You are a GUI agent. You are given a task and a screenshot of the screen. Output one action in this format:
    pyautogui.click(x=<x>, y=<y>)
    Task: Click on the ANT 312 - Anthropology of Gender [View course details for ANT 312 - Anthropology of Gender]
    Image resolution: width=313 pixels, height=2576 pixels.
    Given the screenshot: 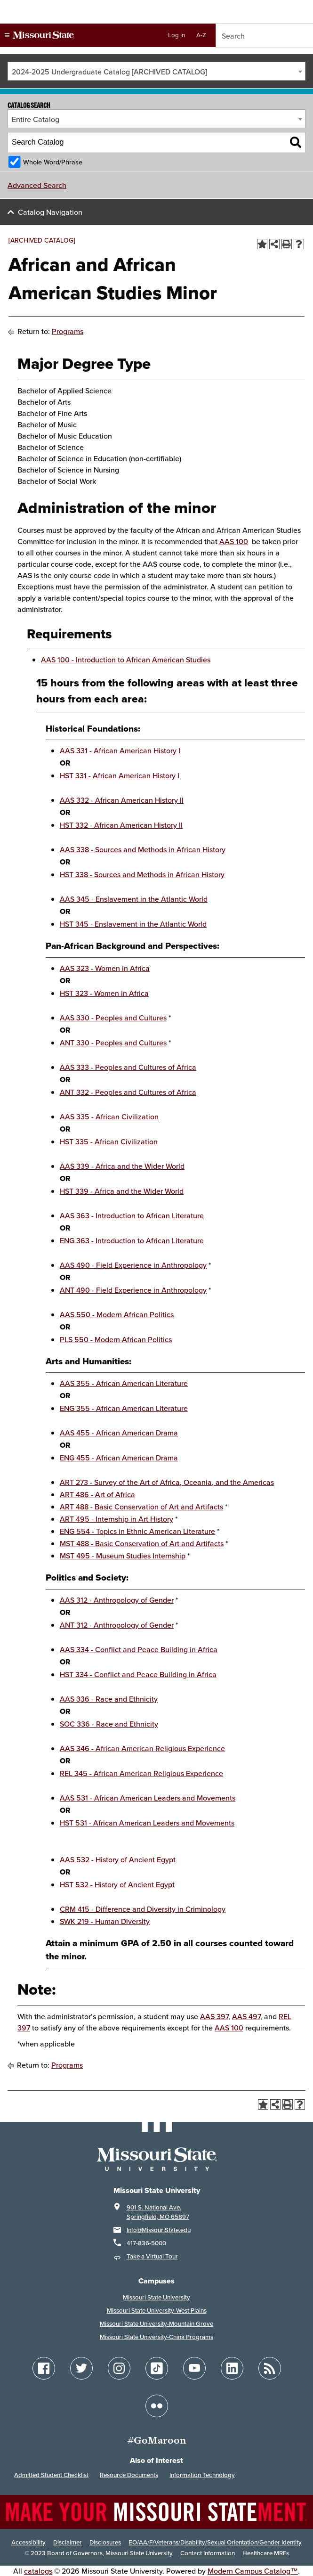 What is the action you would take?
    pyautogui.click(x=117, y=1625)
    